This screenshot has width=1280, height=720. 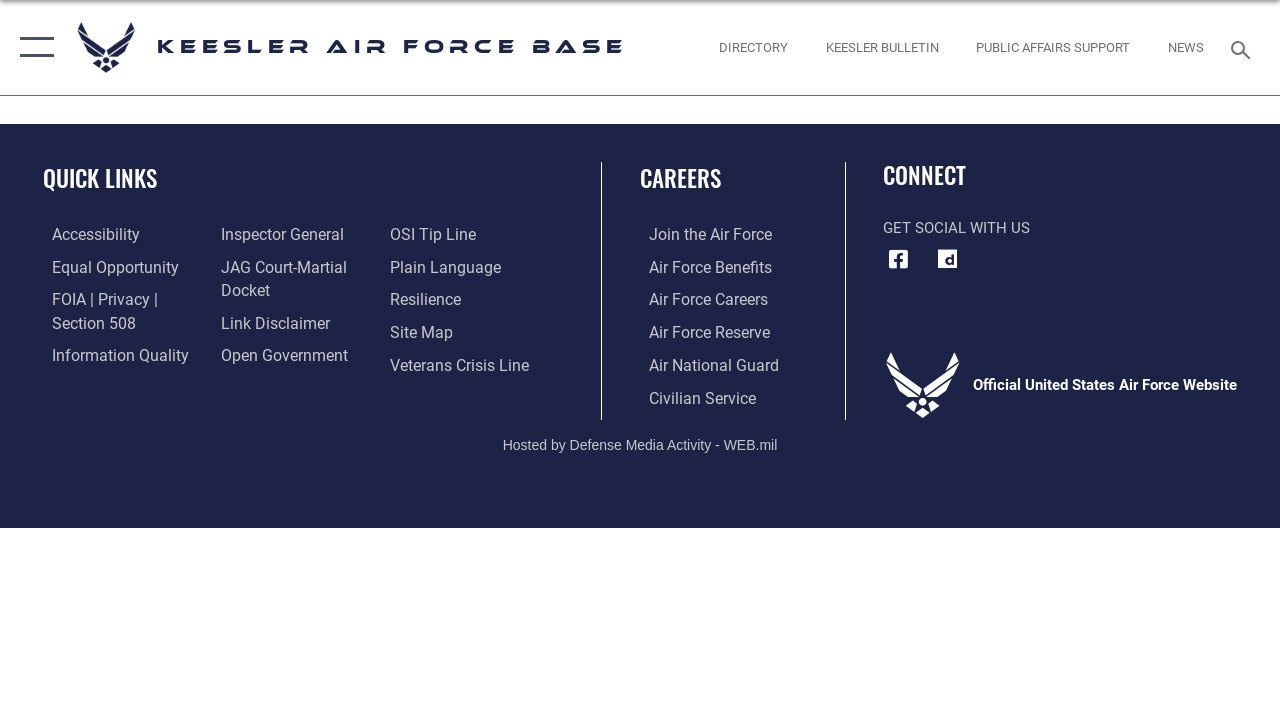 I want to click on [Accessibility opens in a new window], so click(x=86, y=235).